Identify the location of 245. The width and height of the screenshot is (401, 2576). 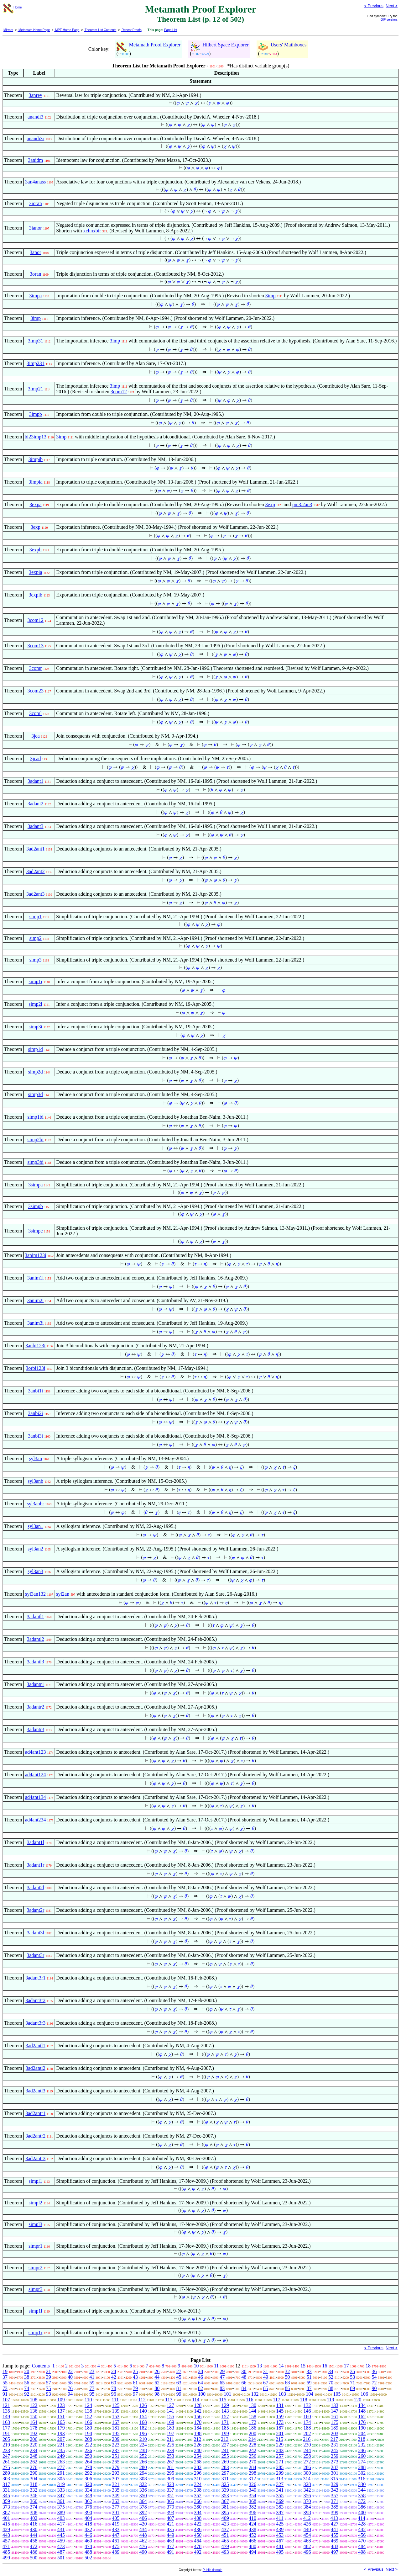
(334, 2450).